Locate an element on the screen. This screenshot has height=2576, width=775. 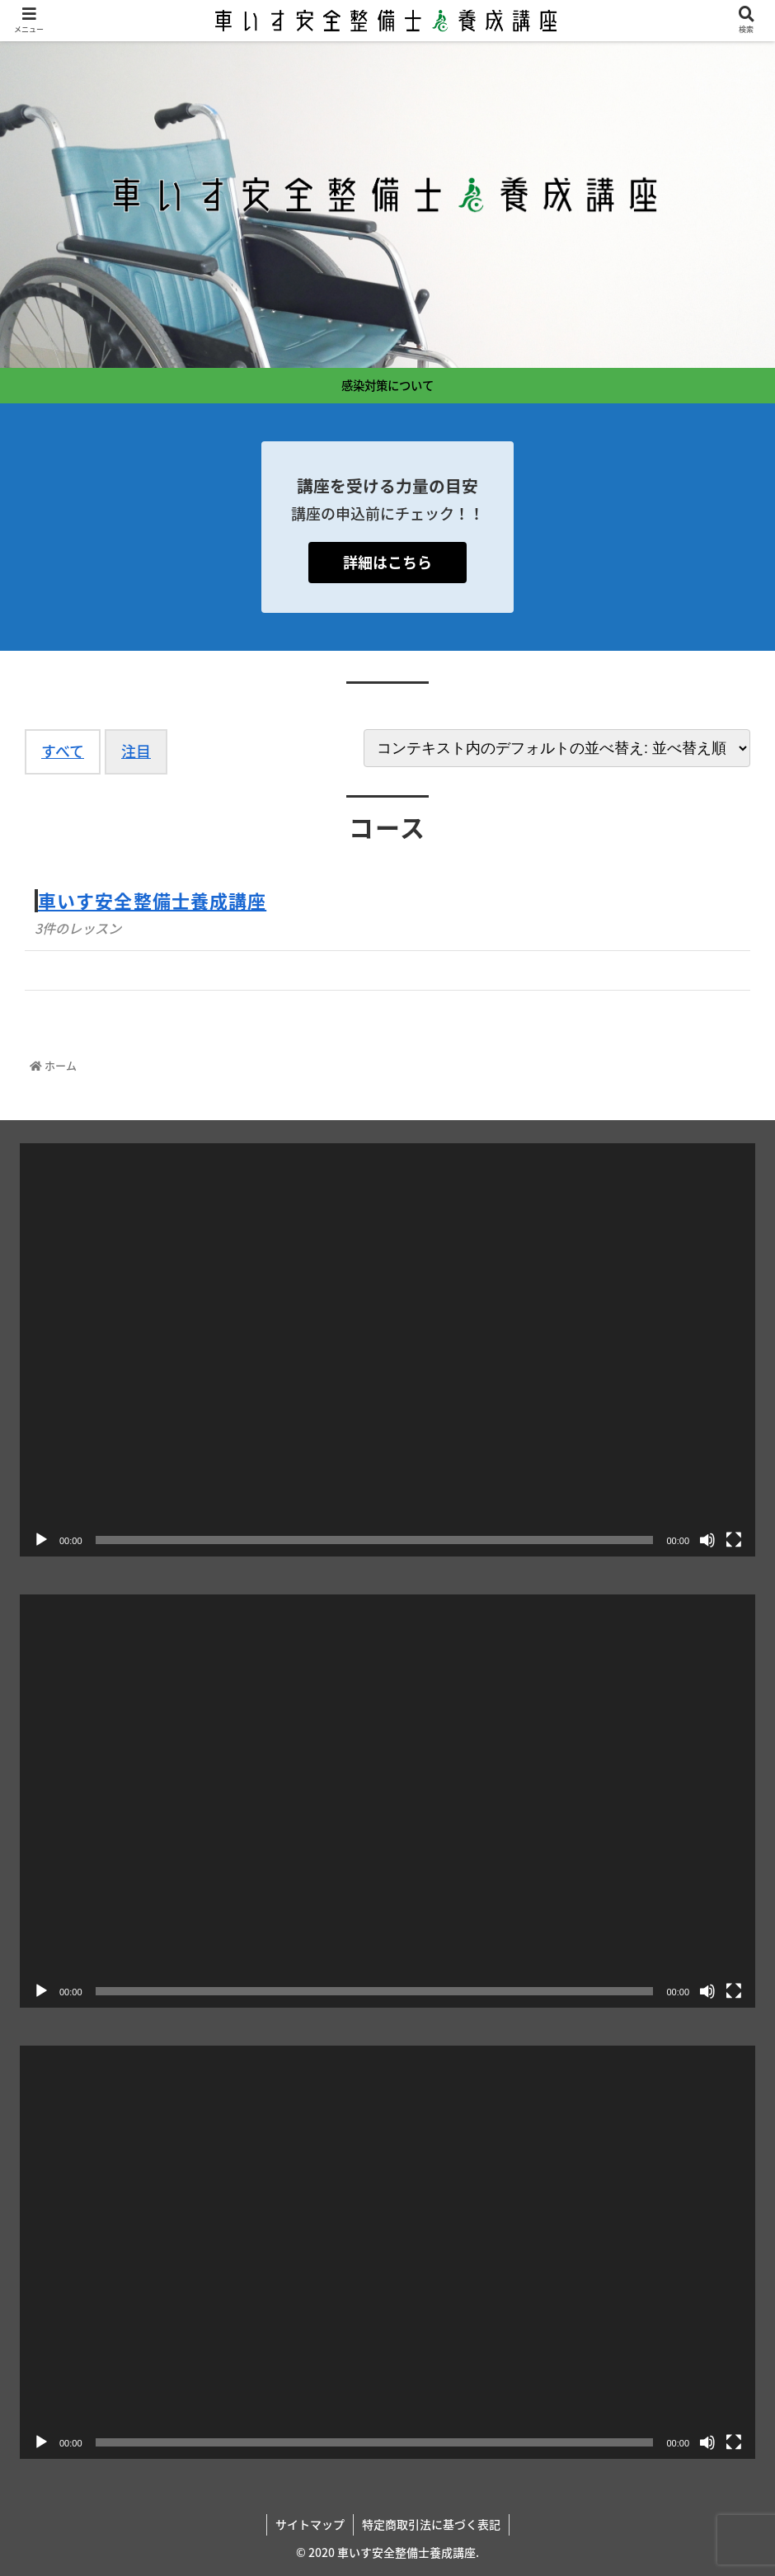
[フルスクリーン] is located at coordinates (734, 1540).